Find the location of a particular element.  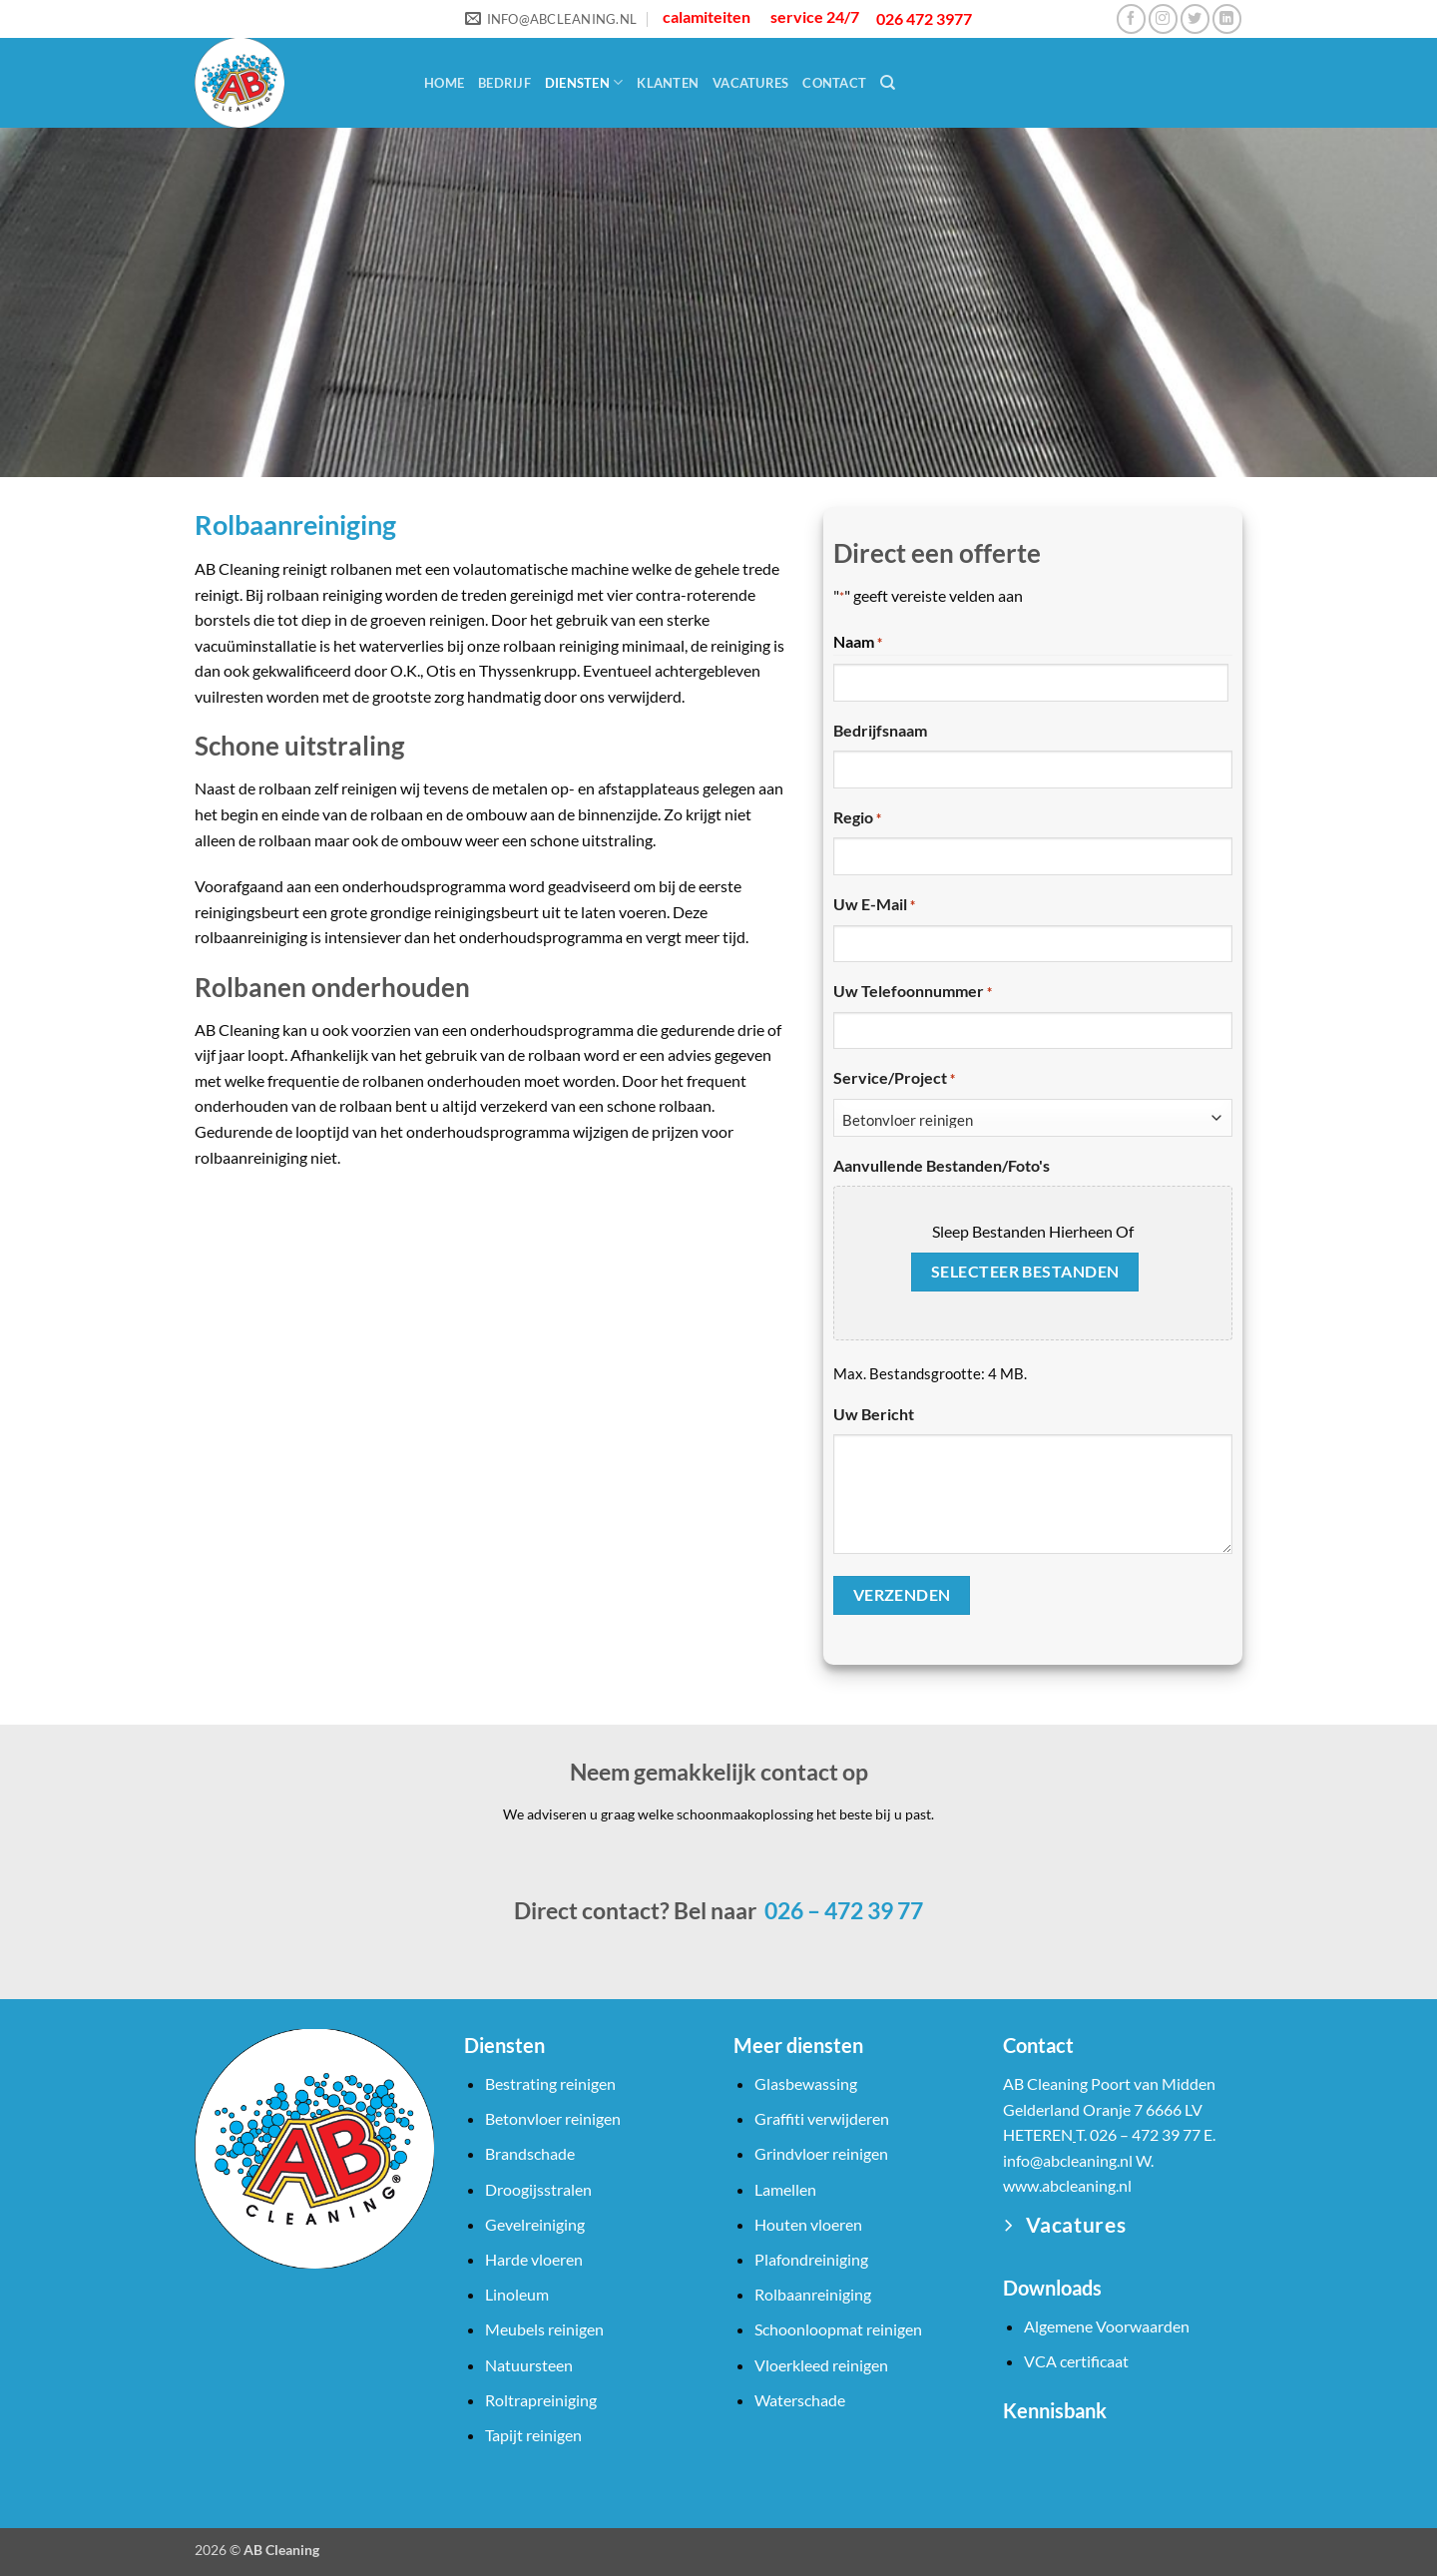

Betonvloer reinigen is located at coordinates (553, 2118).